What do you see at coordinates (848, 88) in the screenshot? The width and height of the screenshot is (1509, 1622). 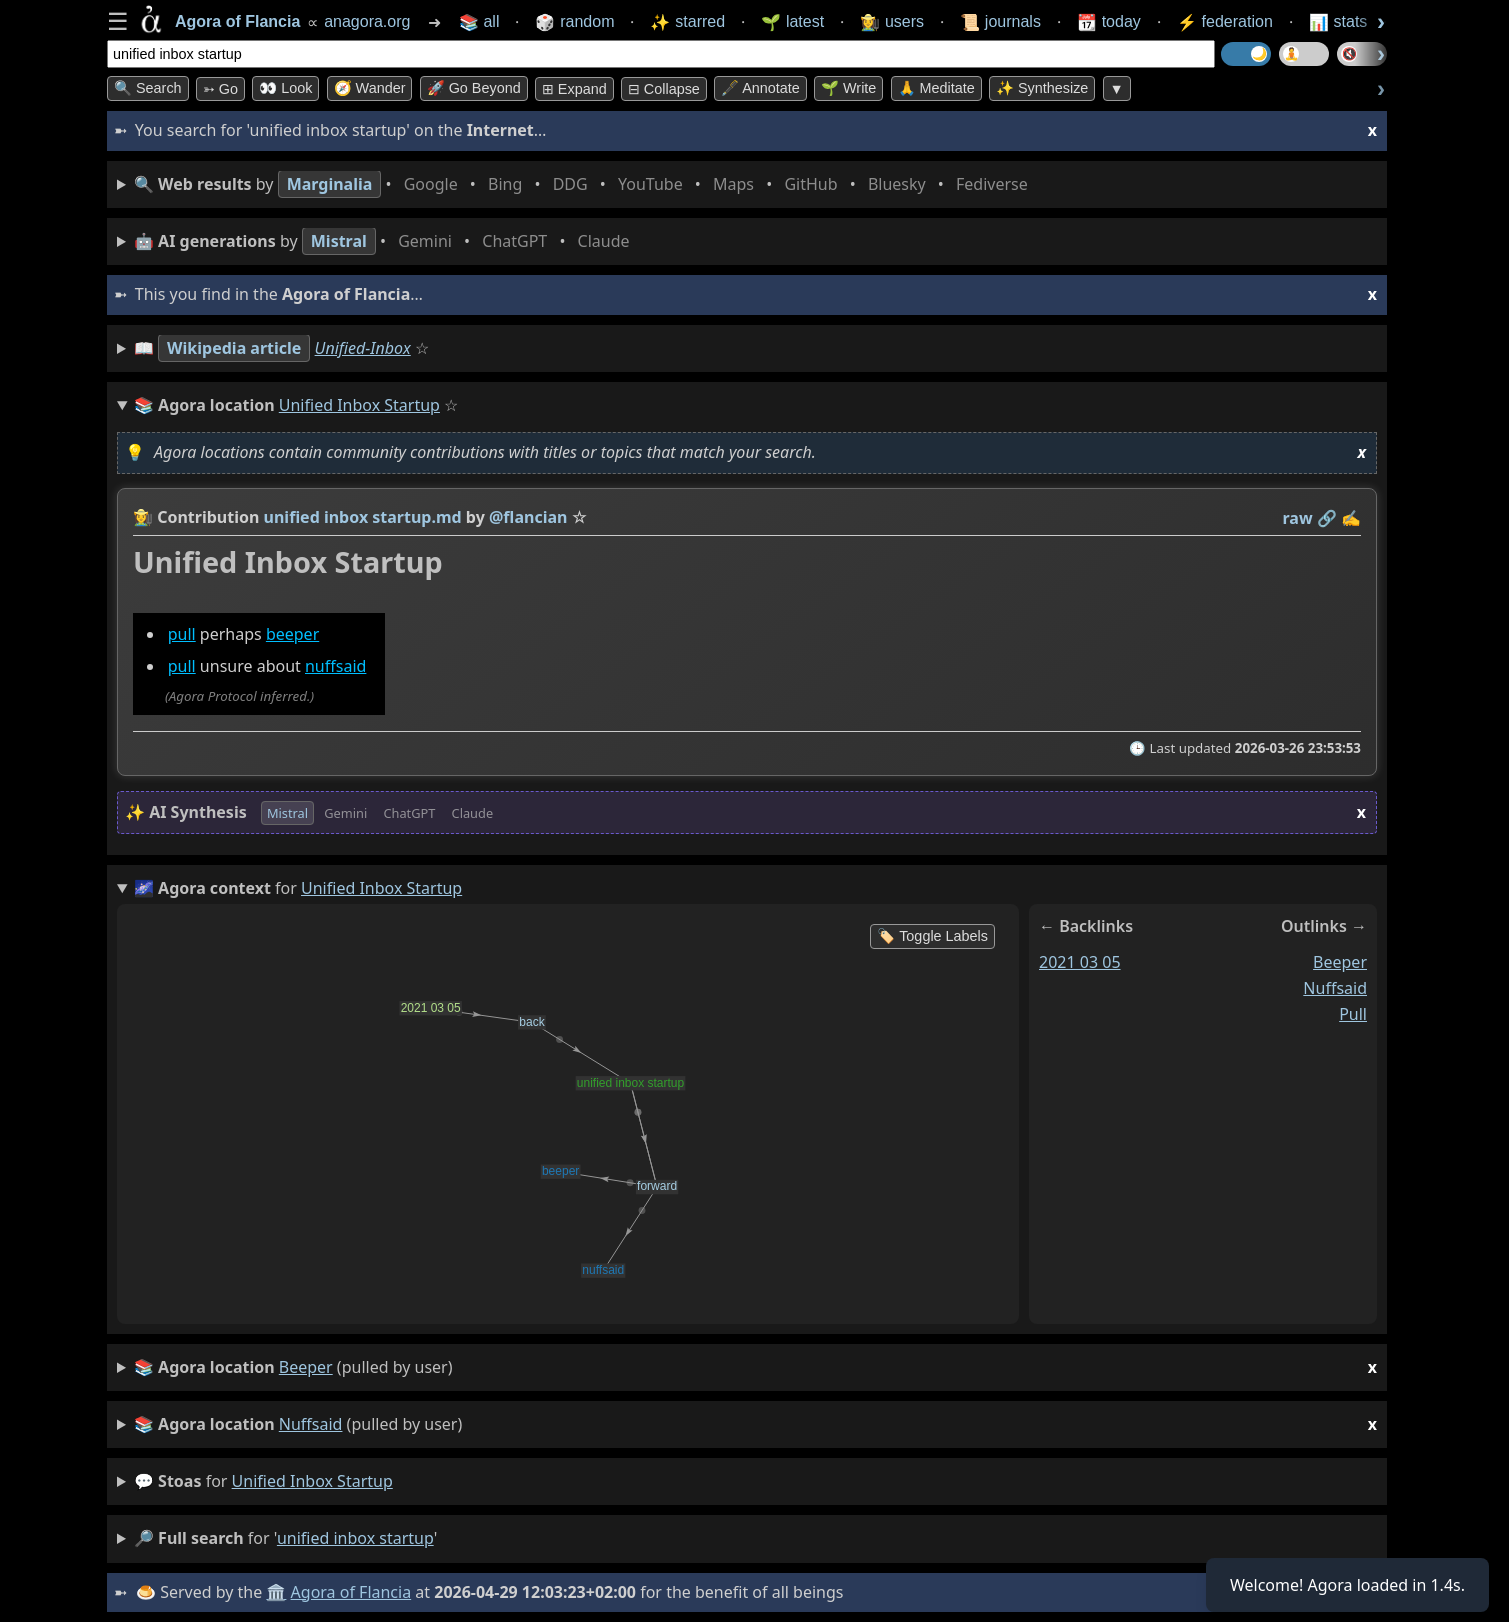 I see `🌱 Write` at bounding box center [848, 88].